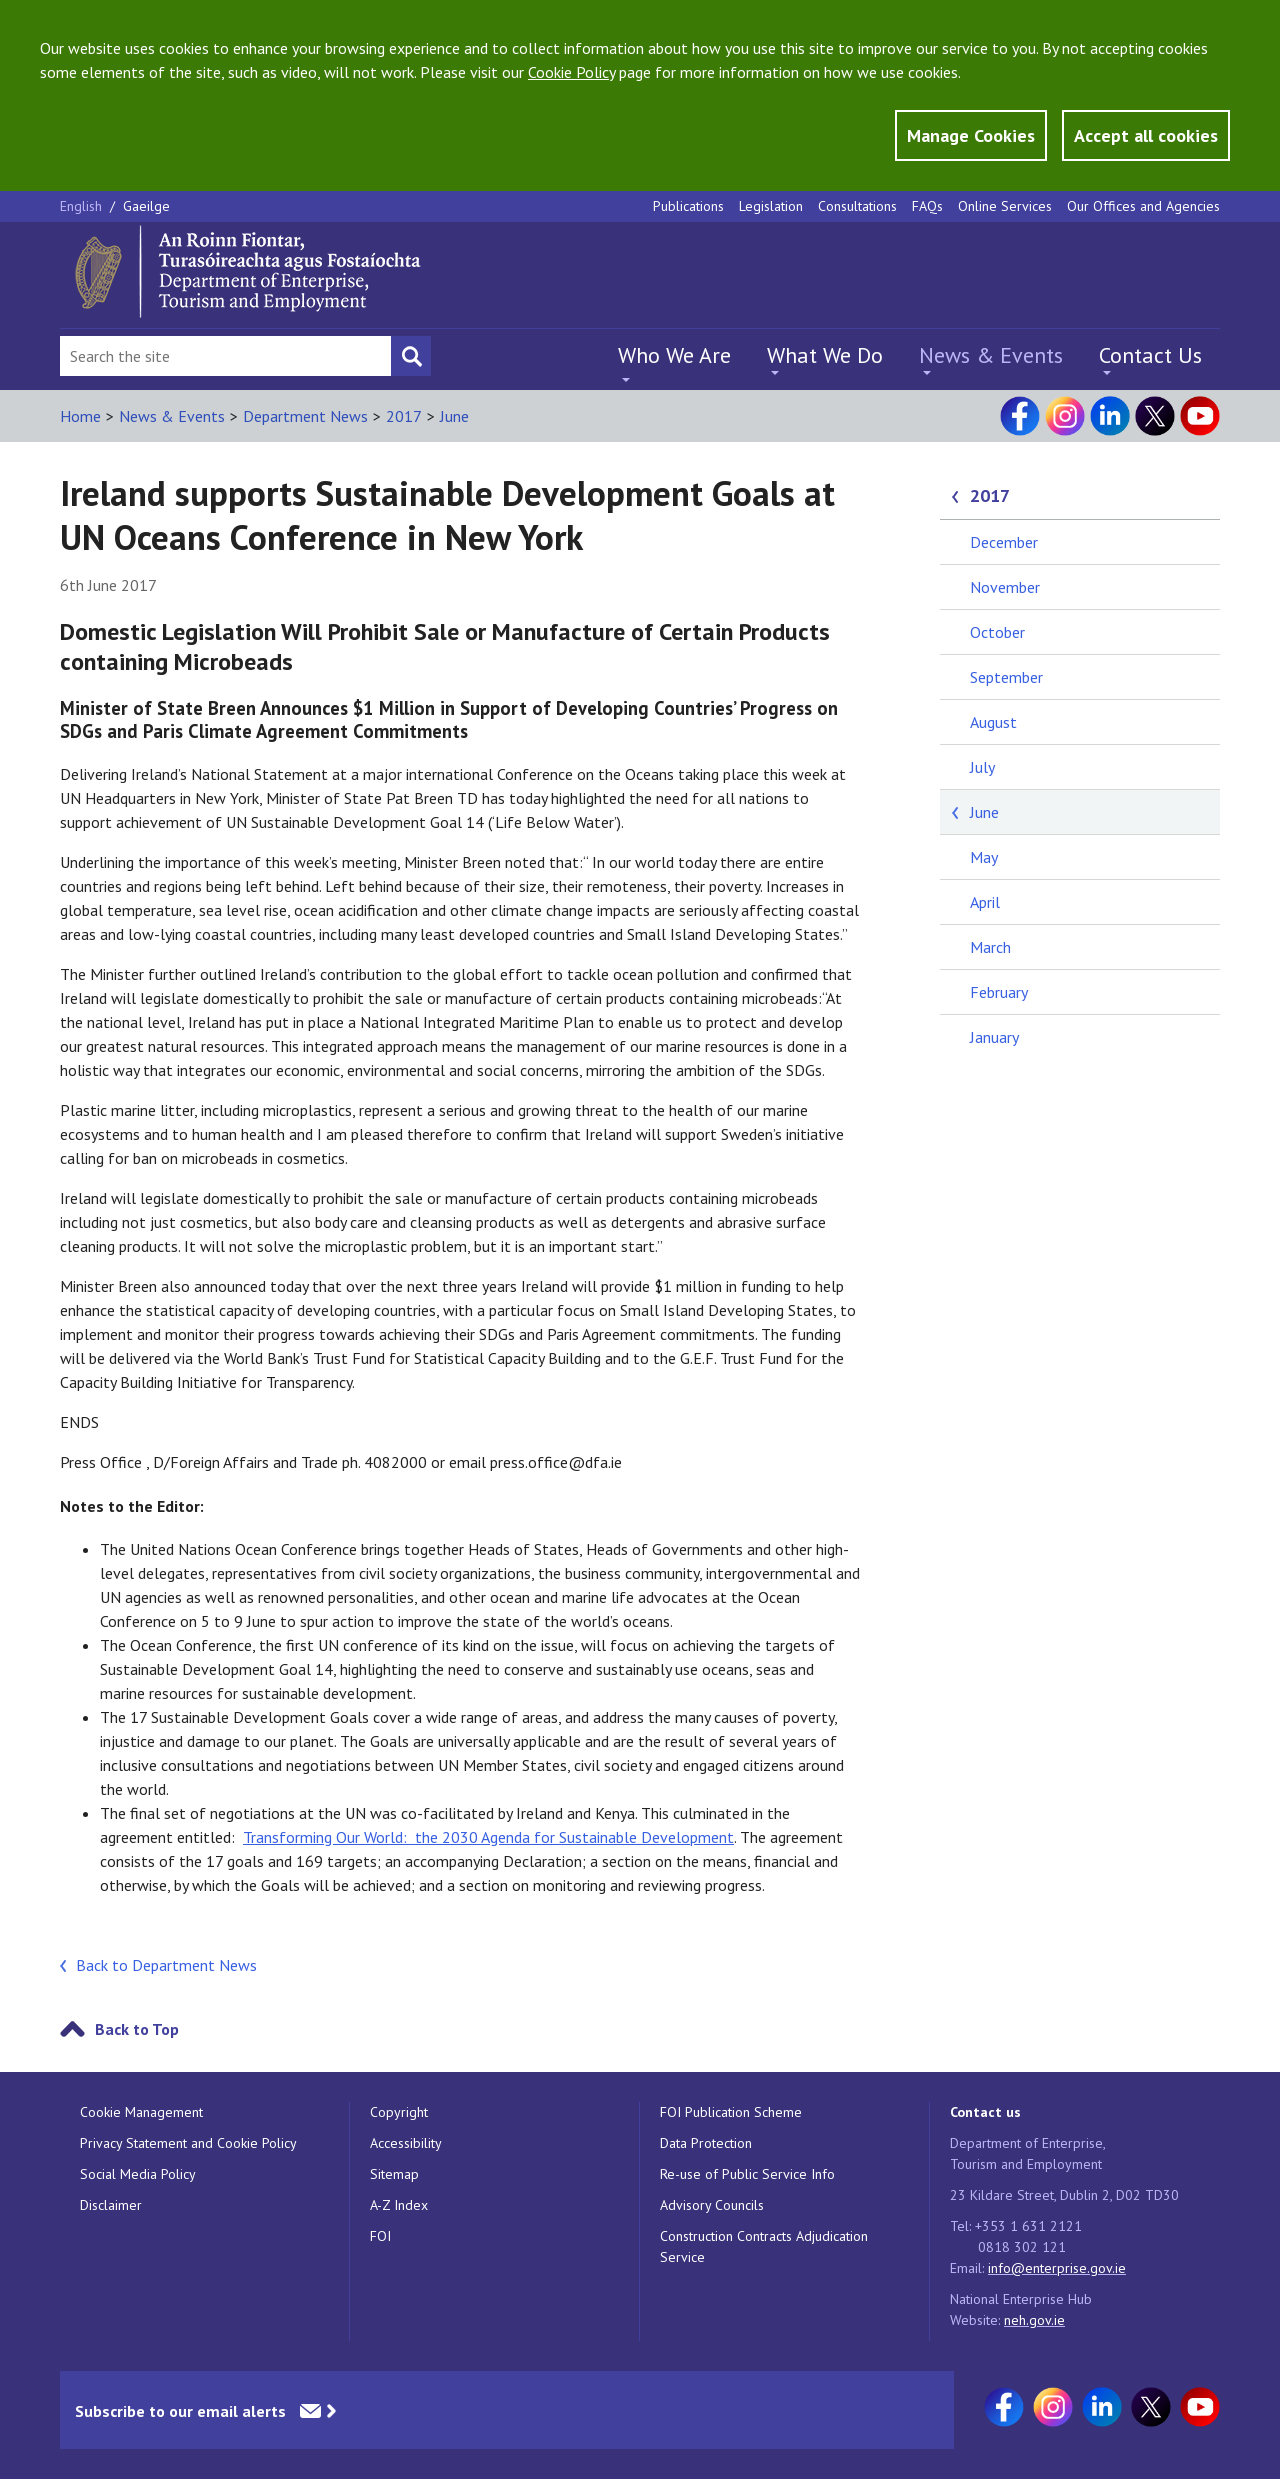  Describe the element at coordinates (406, 2143) in the screenshot. I see `Accessibility` at that location.